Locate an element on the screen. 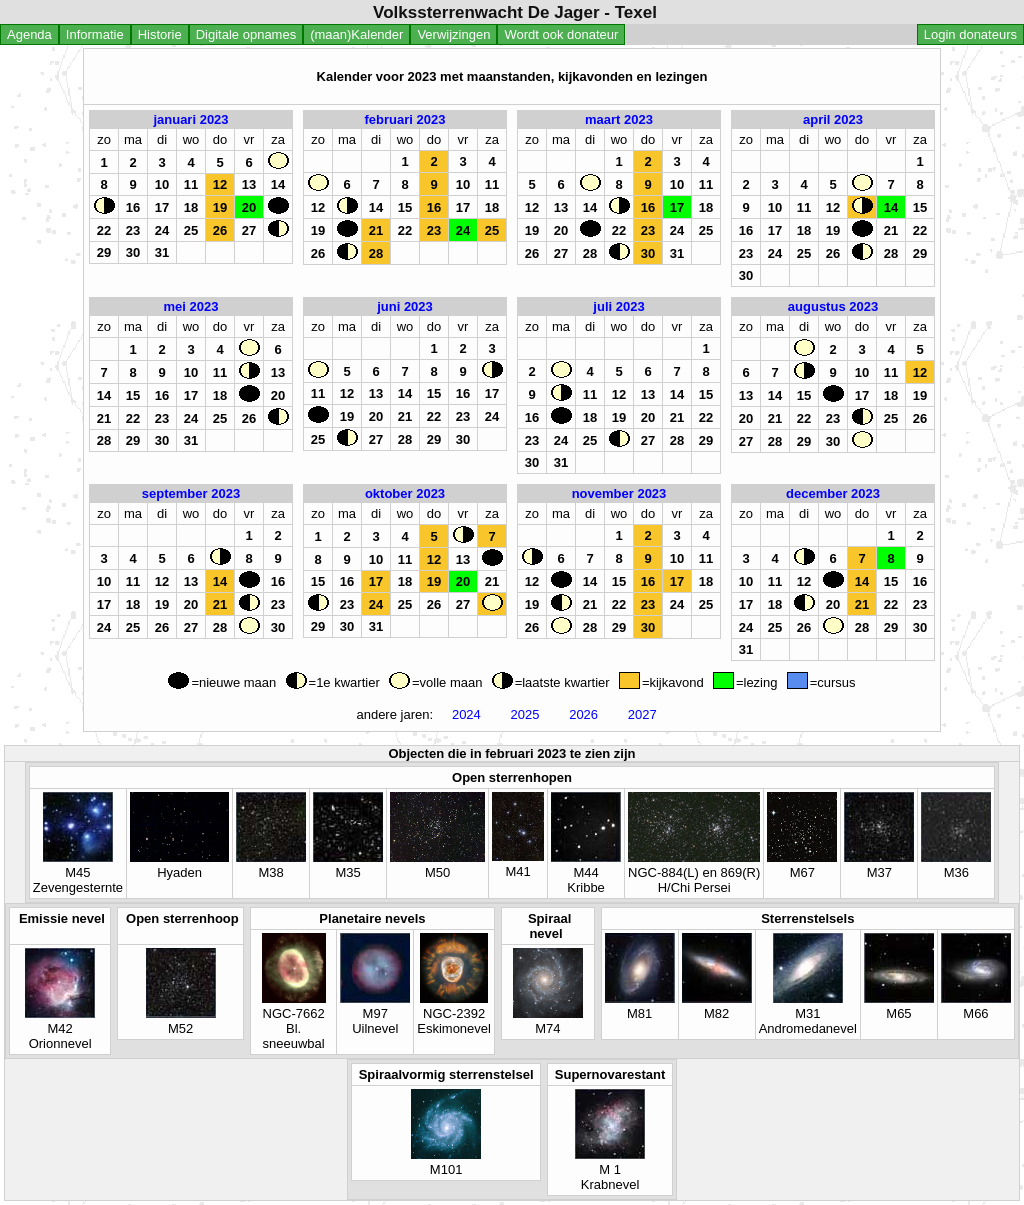 Image resolution: width=1024 pixels, height=1205 pixels. Login donateurs is located at coordinates (970, 34).